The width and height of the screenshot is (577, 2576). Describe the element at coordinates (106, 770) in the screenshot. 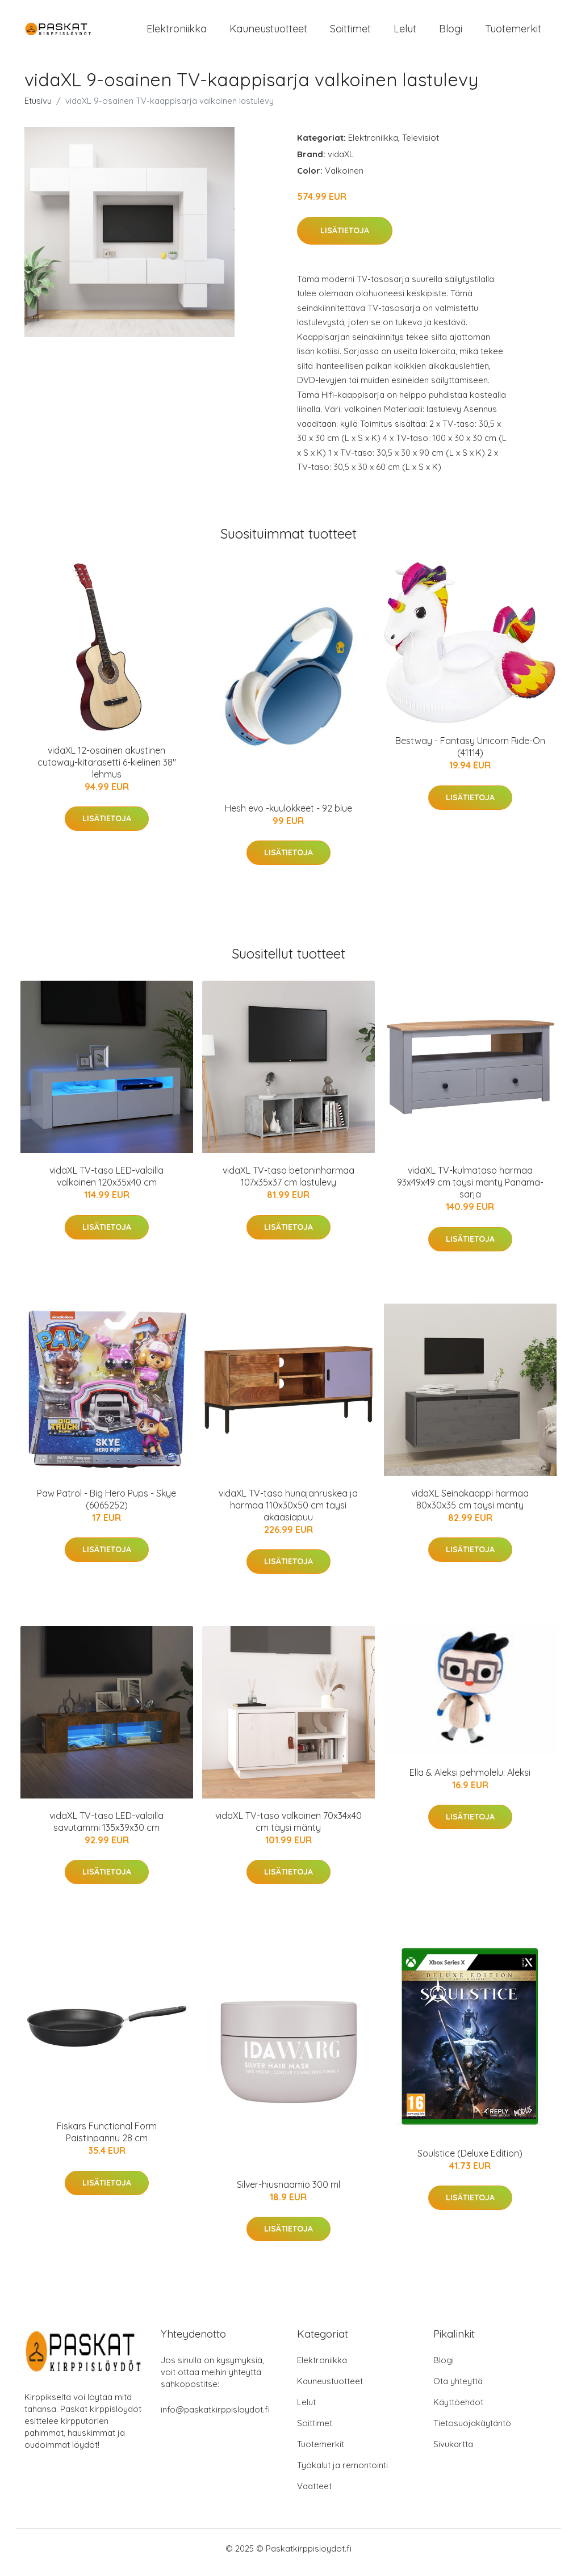

I see `vidaXL 12-osainen akustinen cutaway-kitarasetti 6-kielinen 38" lehmus` at that location.